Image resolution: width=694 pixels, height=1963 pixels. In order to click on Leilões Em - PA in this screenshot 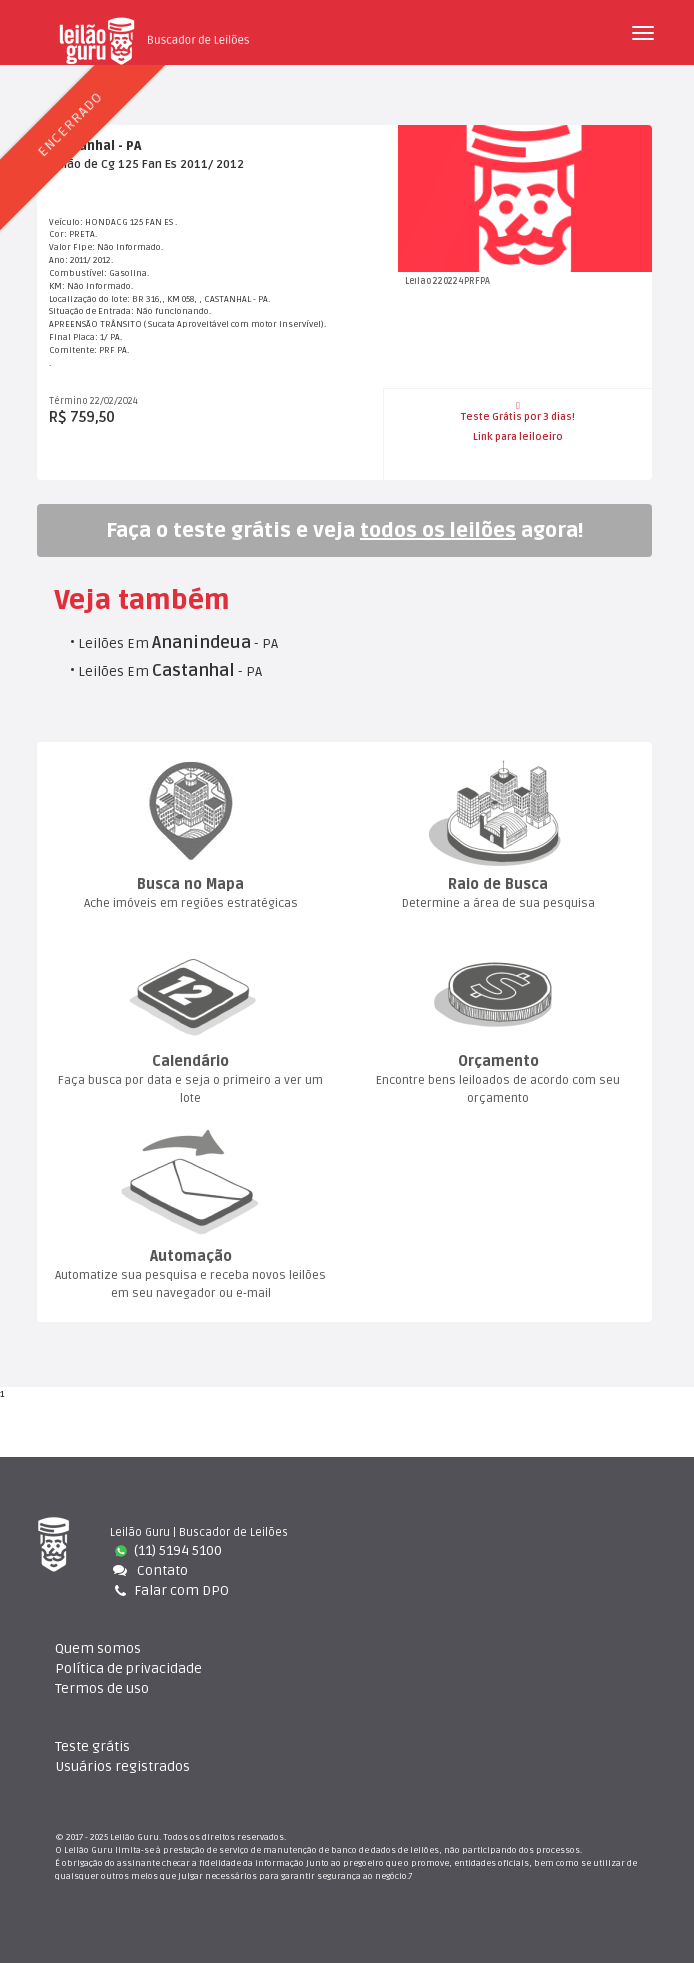, I will do `click(178, 643)`.